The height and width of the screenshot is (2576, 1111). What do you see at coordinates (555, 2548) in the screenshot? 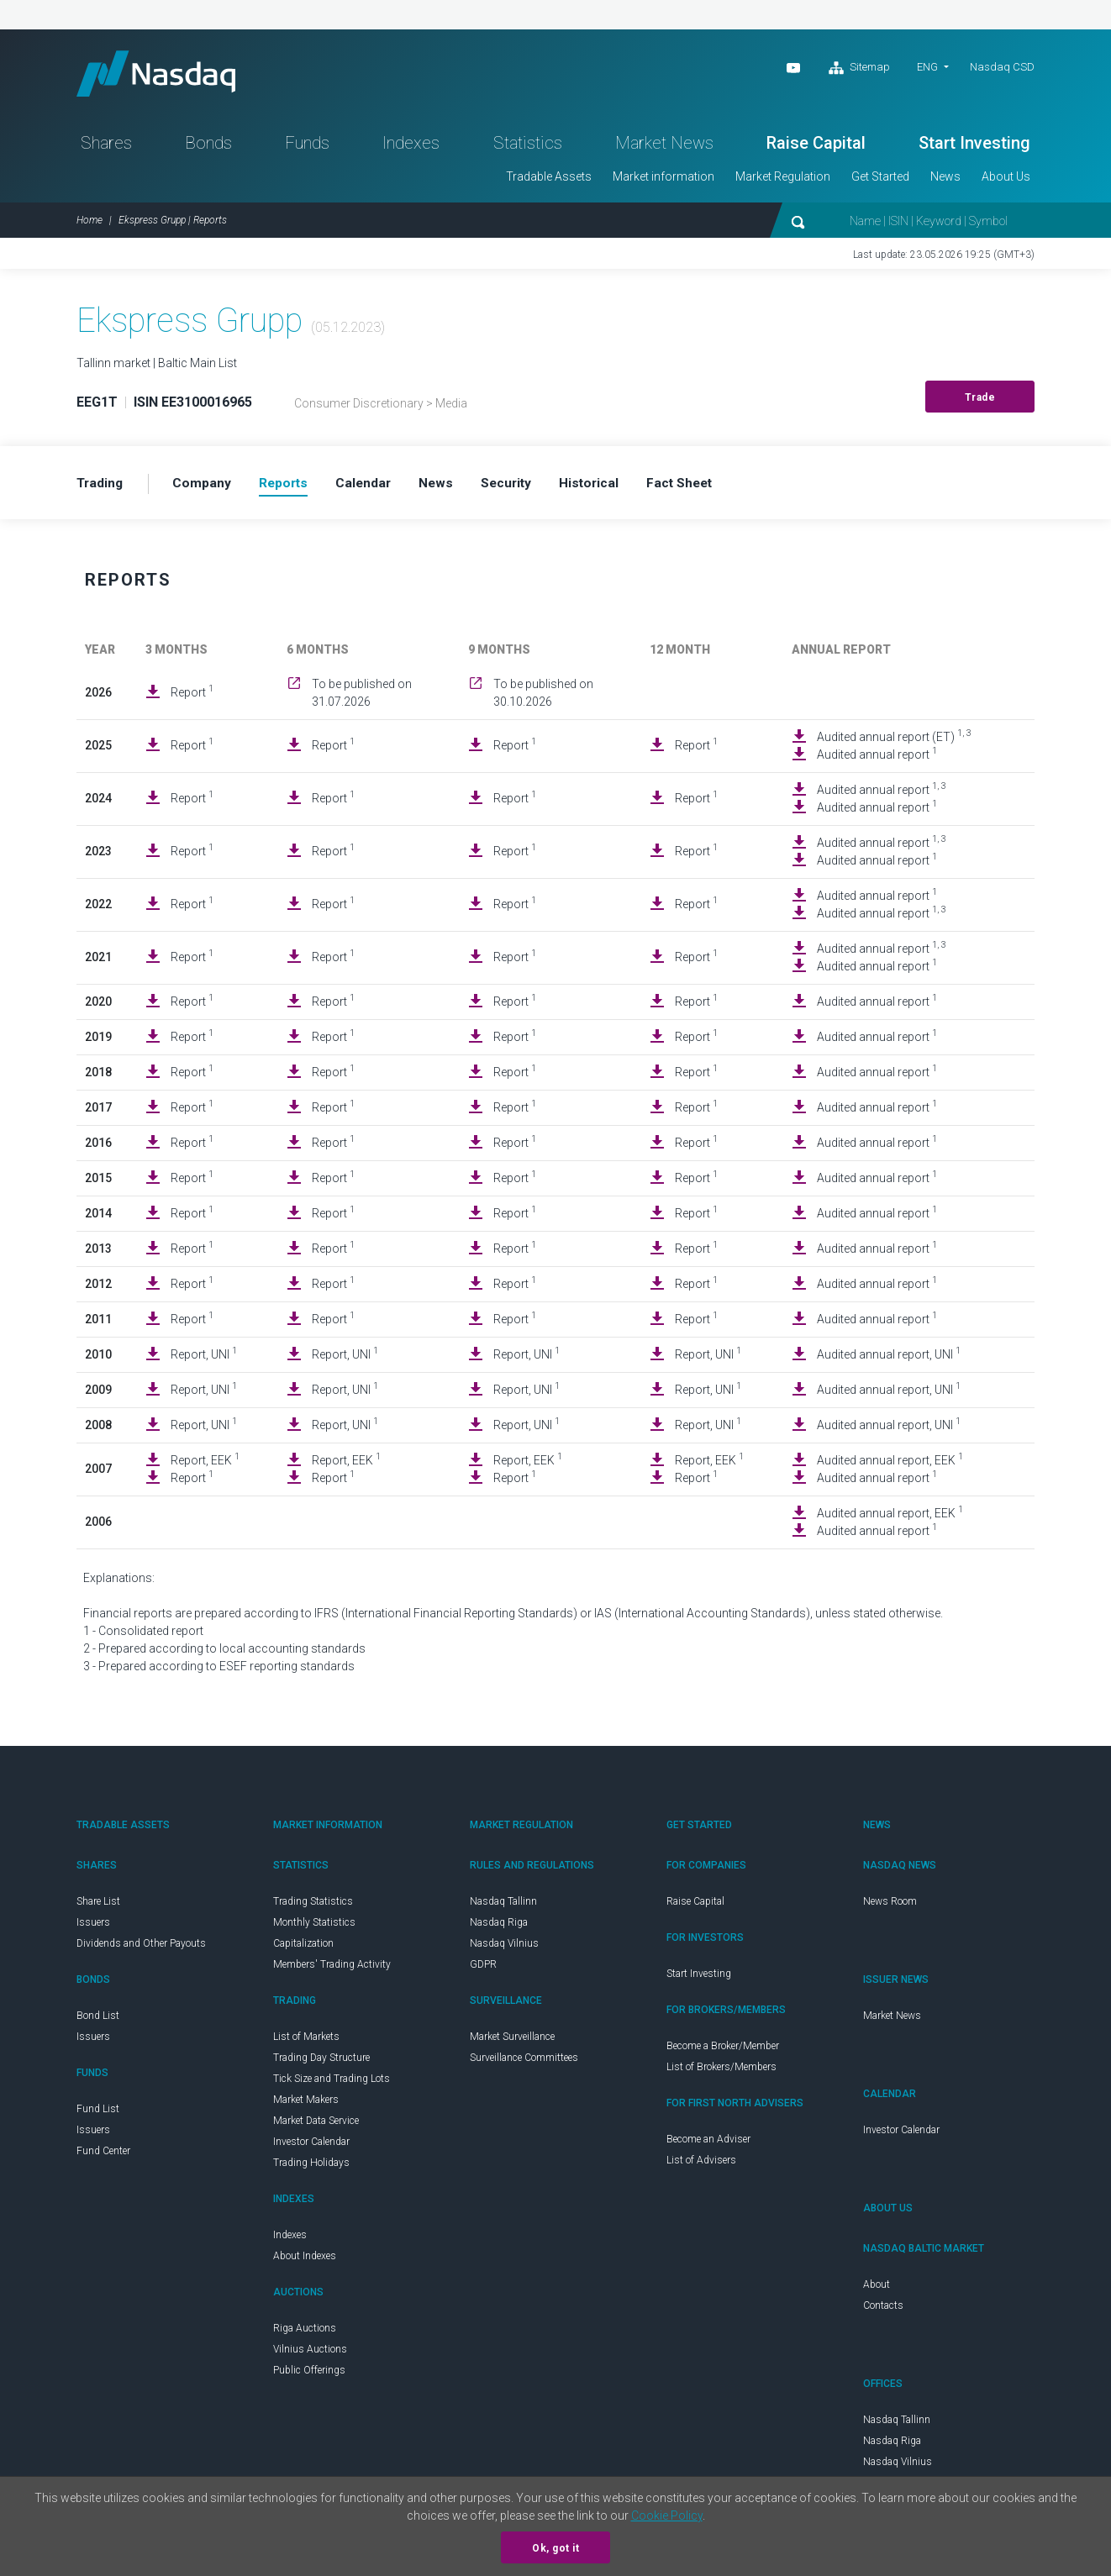
I see `Ok, got it` at bounding box center [555, 2548].